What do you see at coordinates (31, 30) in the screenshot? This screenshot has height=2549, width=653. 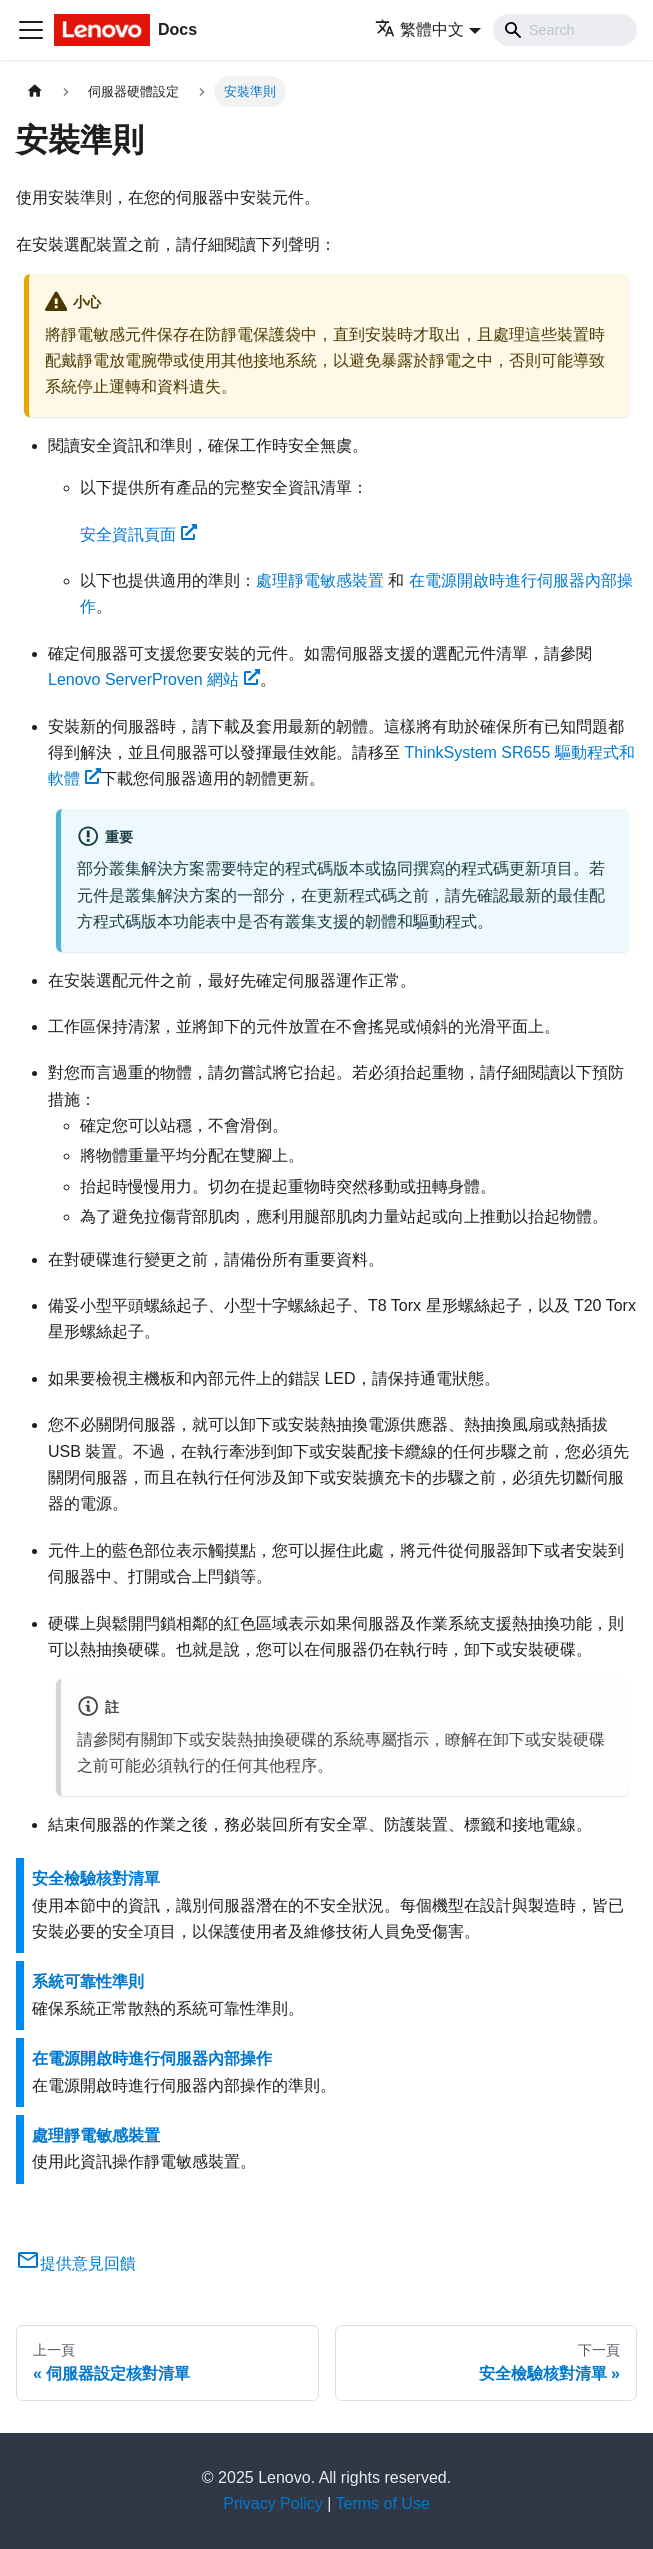 I see `[Toggle navigation bar]` at bounding box center [31, 30].